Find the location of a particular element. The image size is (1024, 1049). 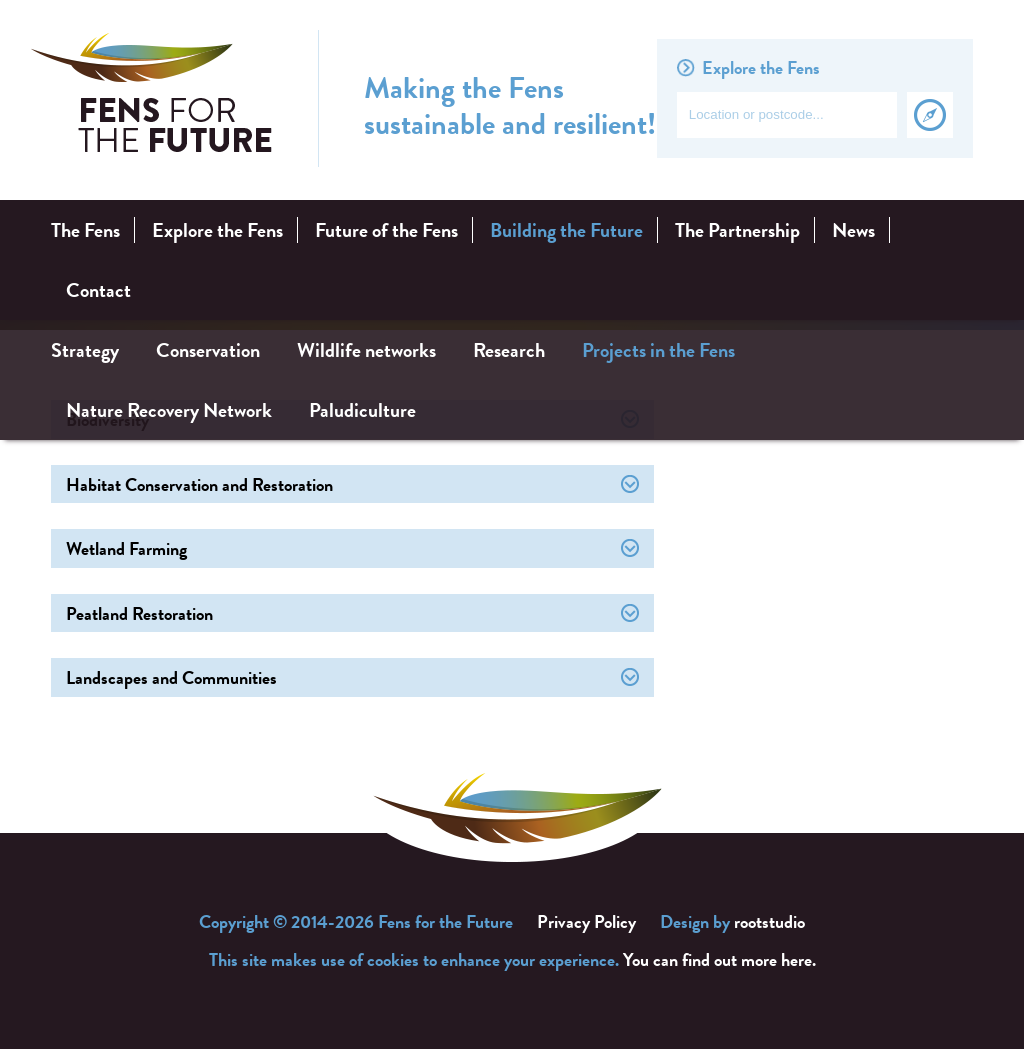

Explore the Fens is located at coordinates (217, 230).